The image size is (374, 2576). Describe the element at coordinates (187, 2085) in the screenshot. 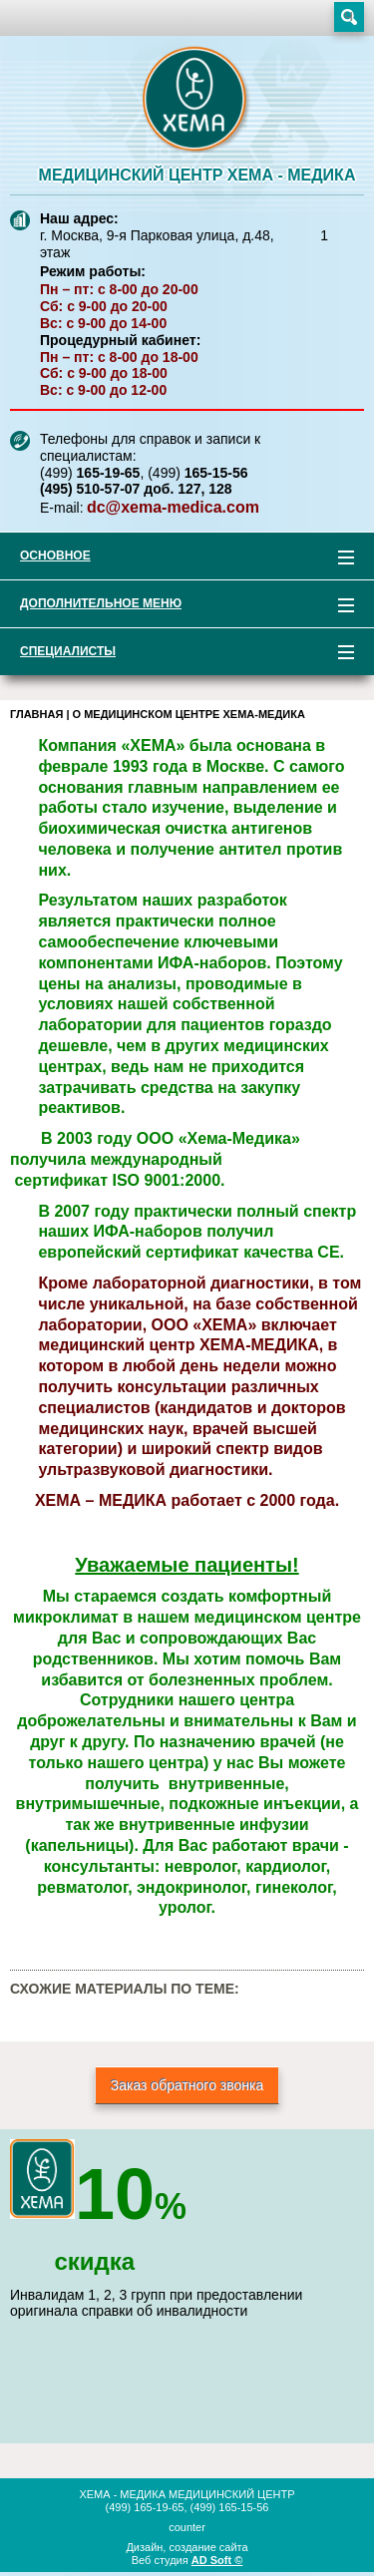

I see `Заказ обратного звонка` at that location.